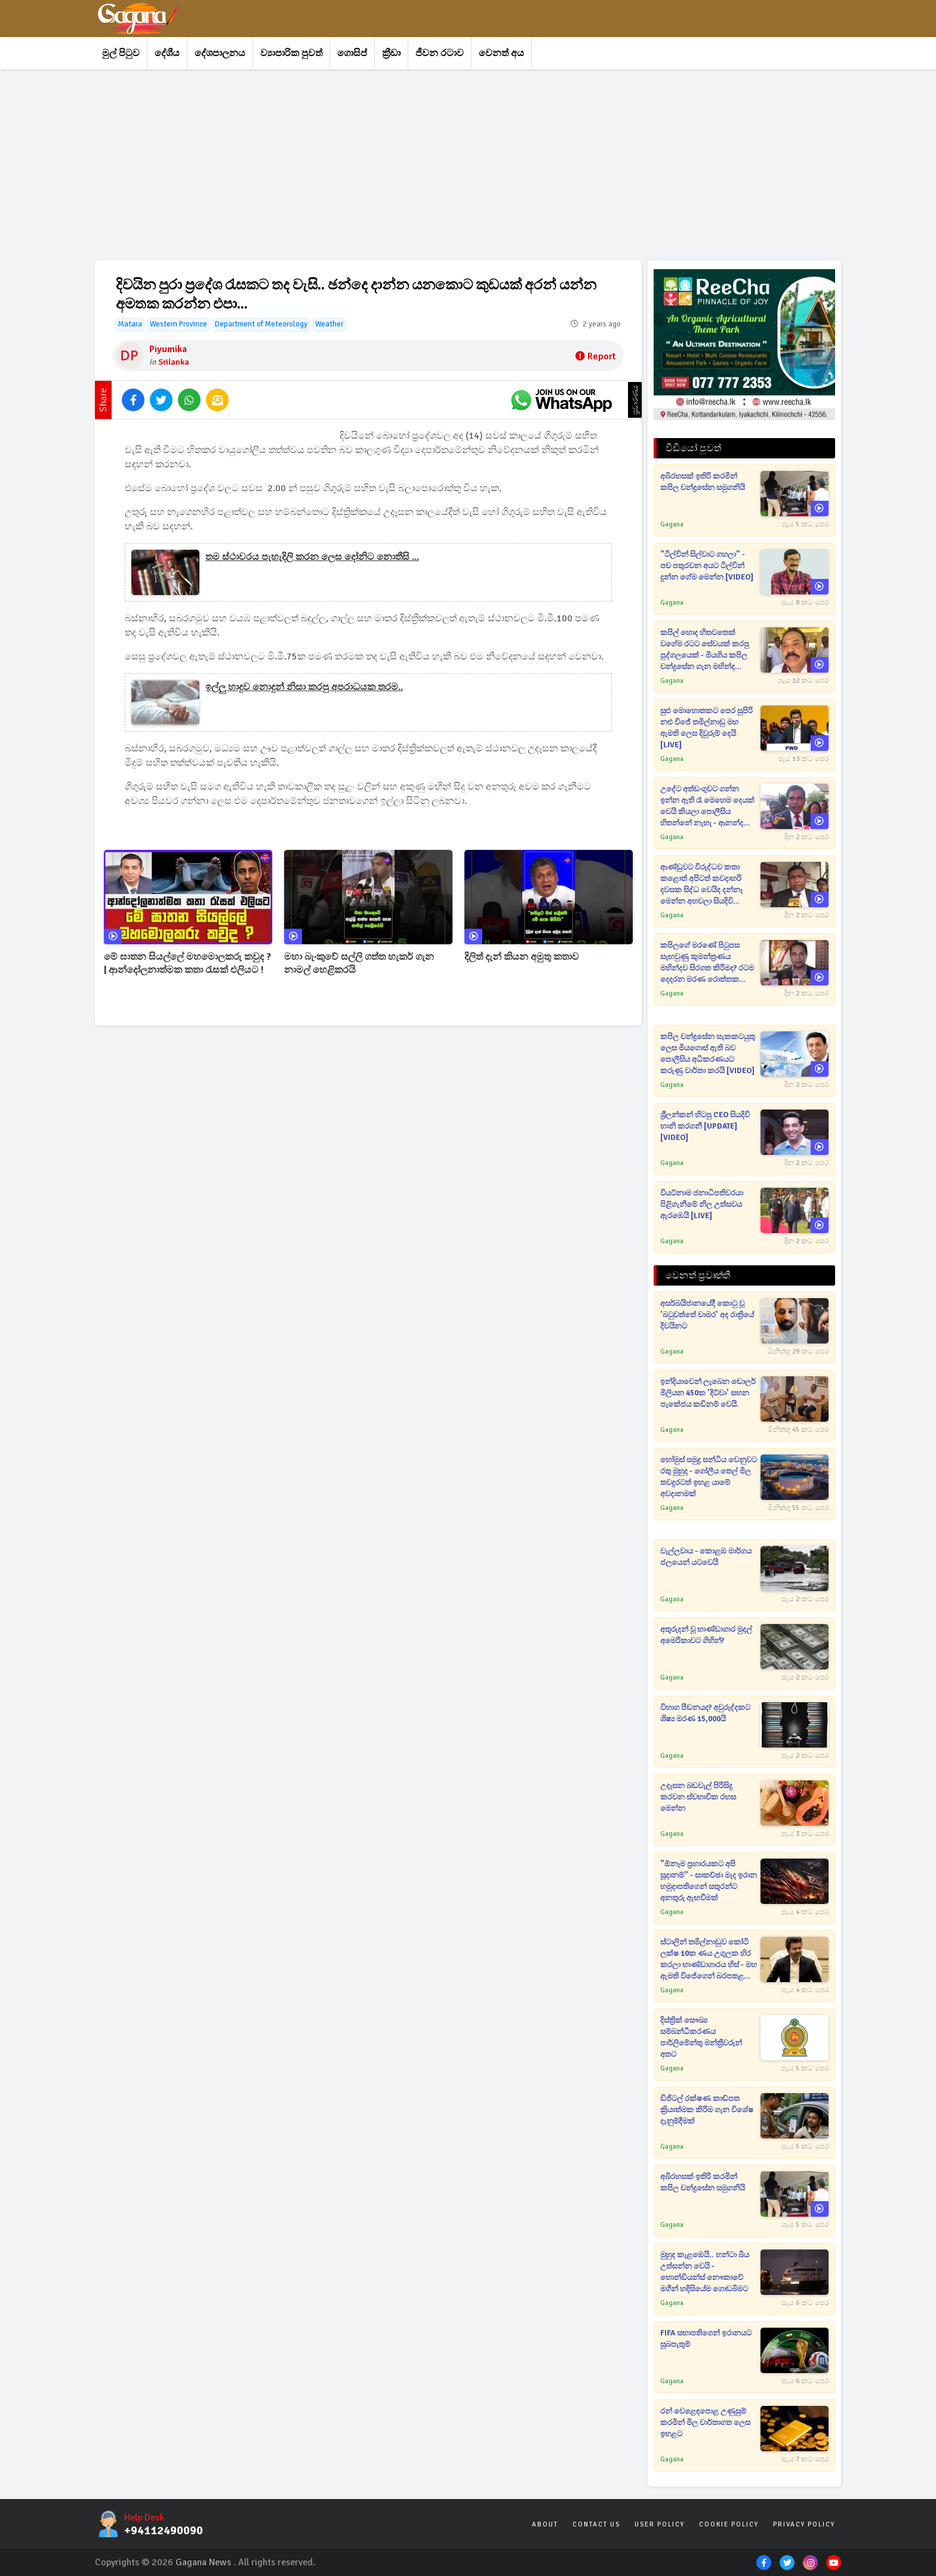 This screenshot has width=936, height=2576. Describe the element at coordinates (261, 324) in the screenshot. I see `Department of Meteorology` at that location.